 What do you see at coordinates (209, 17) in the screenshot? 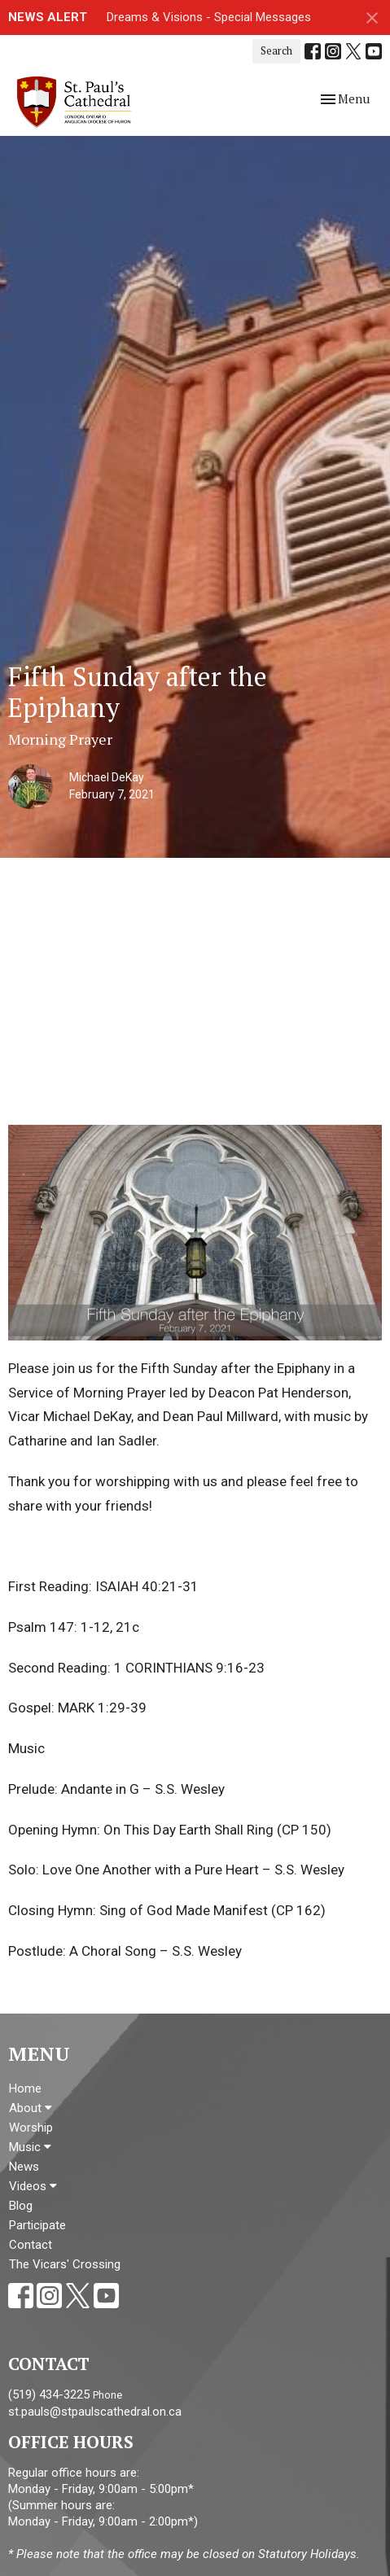
I see `Dreams & Visions - Special Messages` at bounding box center [209, 17].